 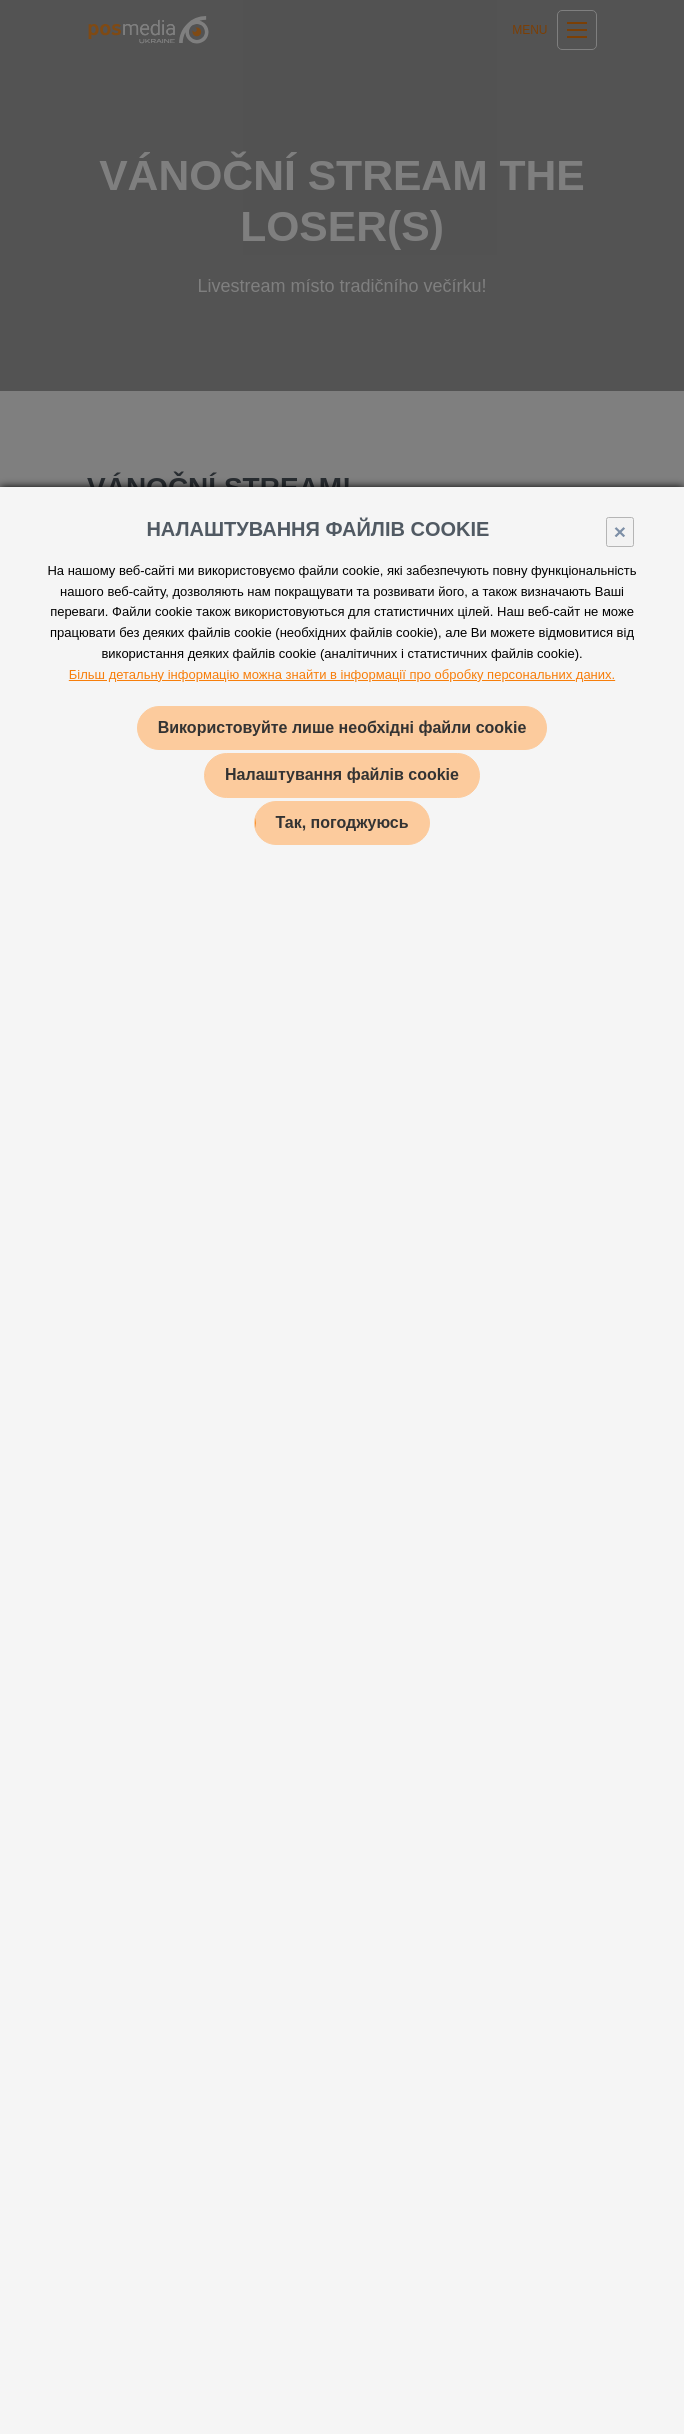 What do you see at coordinates (341, 822) in the screenshot?
I see `Так, погоджуюсь` at bounding box center [341, 822].